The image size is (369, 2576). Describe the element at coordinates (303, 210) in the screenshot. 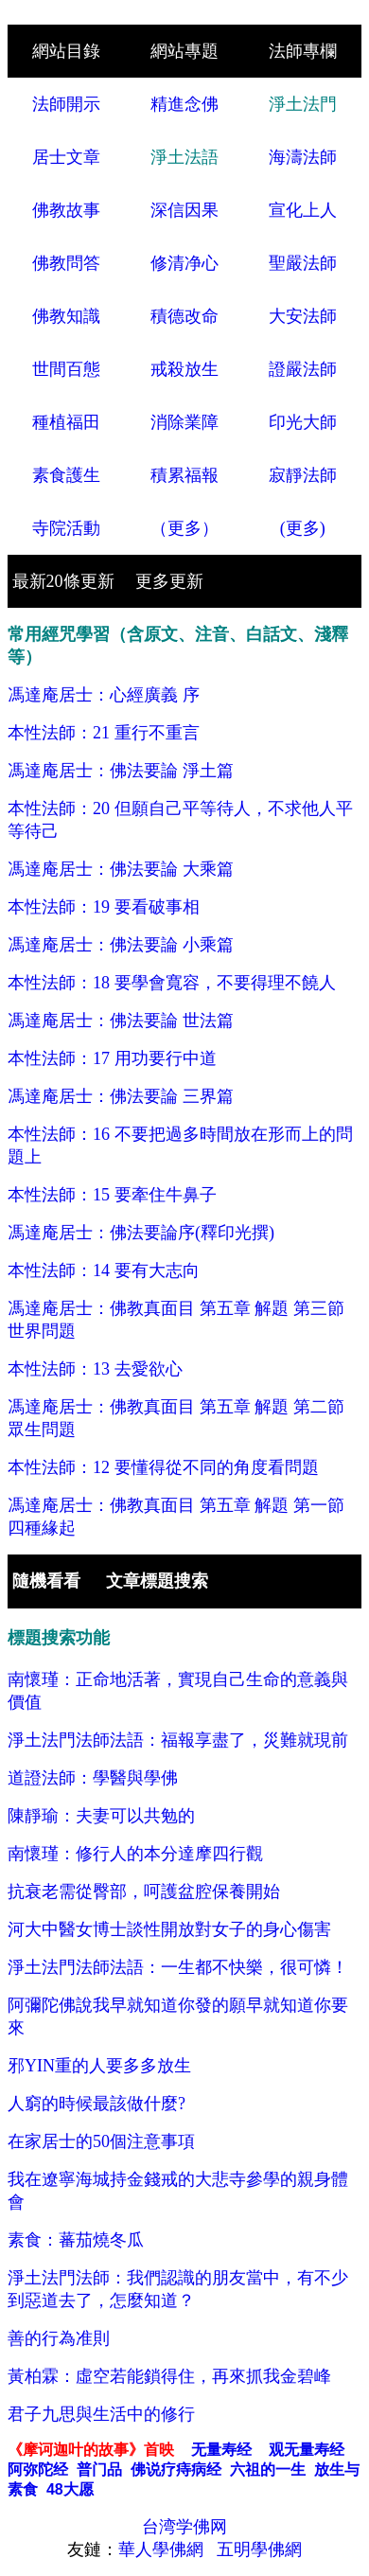

I see `宣化上人` at that location.